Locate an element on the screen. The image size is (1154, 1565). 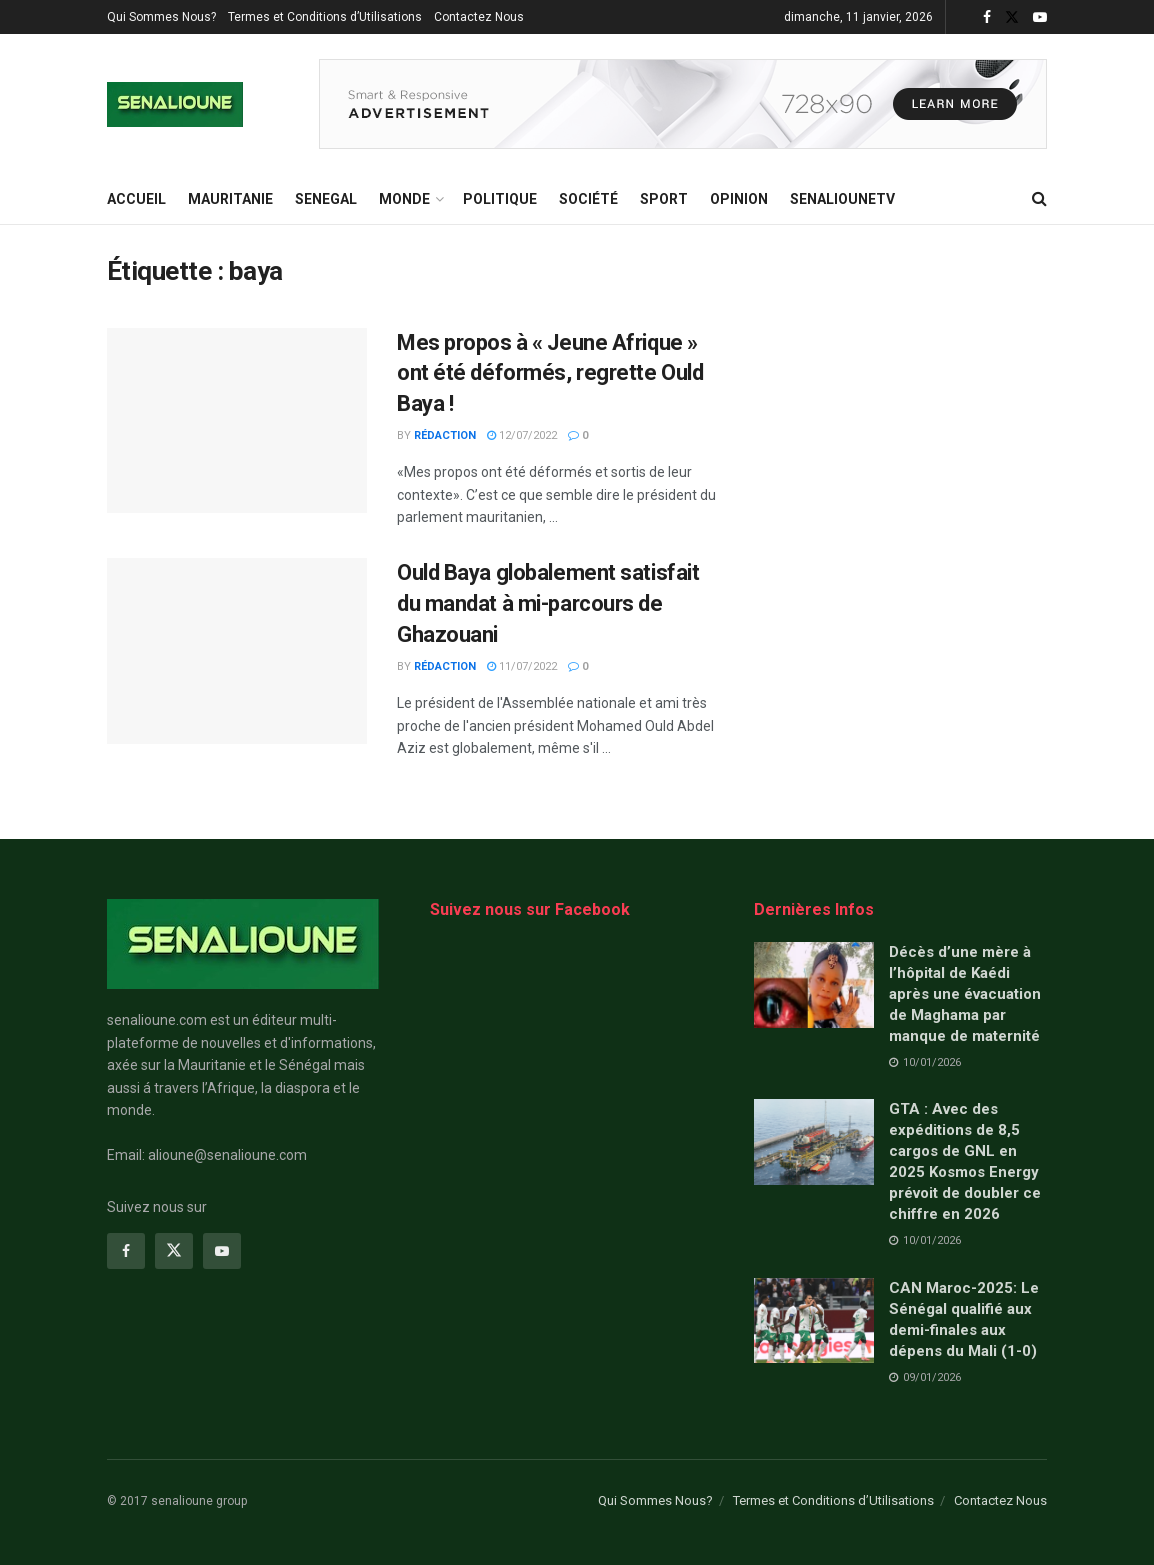
[Read article: Mes propos à « Jeune Afrique » ont été déformés, regrette Ould Baya !] is located at coordinates (237, 421).